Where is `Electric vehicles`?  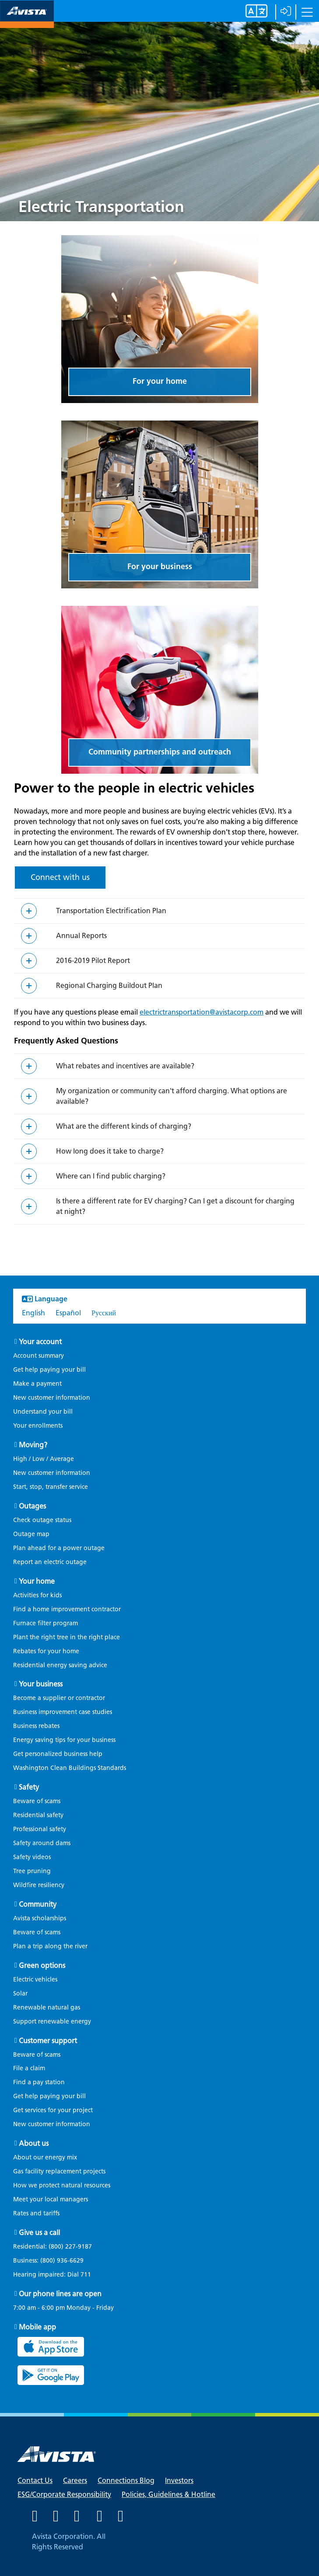 Electric vehicles is located at coordinates (35, 1979).